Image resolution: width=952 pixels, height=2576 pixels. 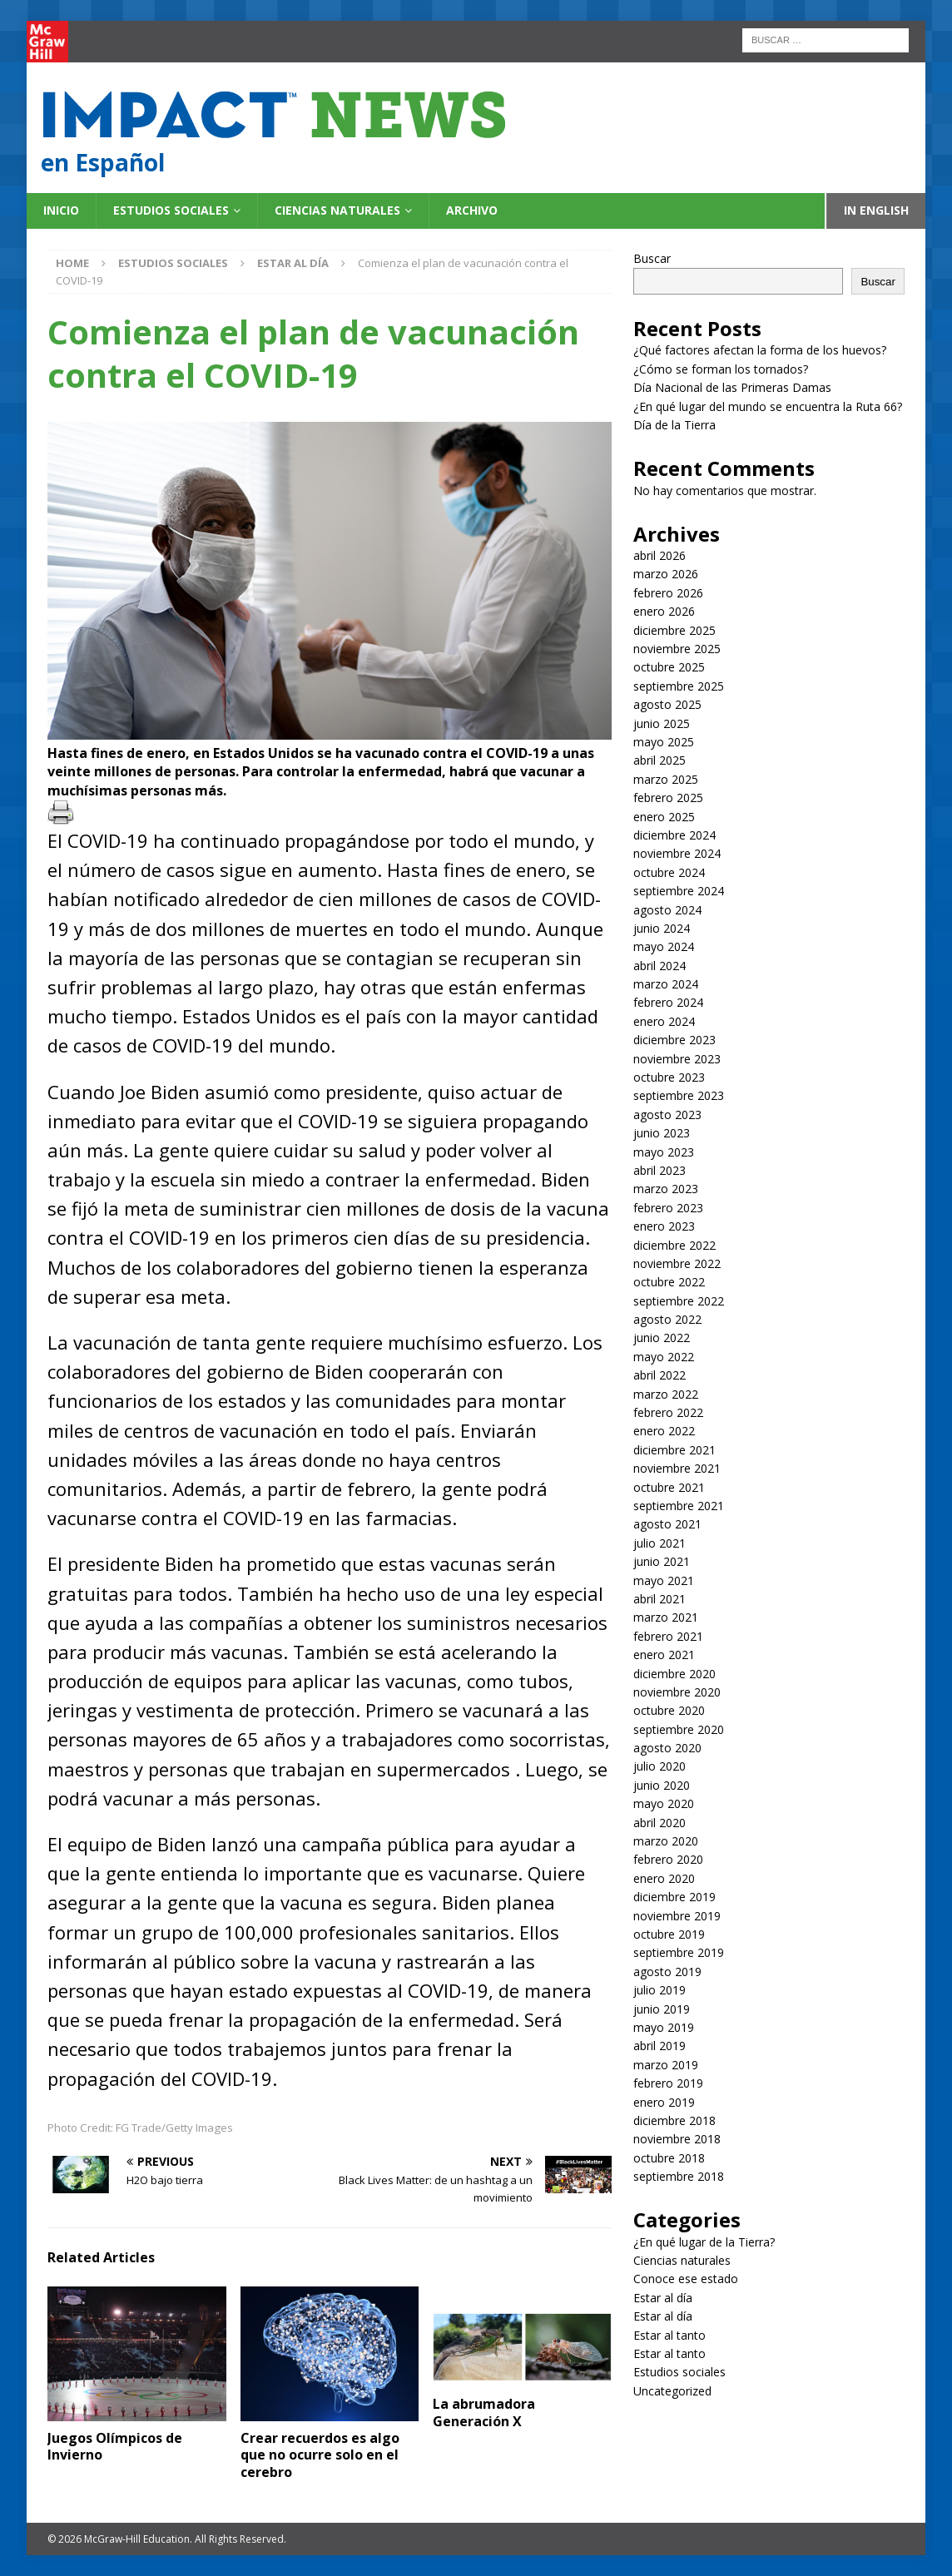 I want to click on agosto 2019, so click(x=667, y=1971).